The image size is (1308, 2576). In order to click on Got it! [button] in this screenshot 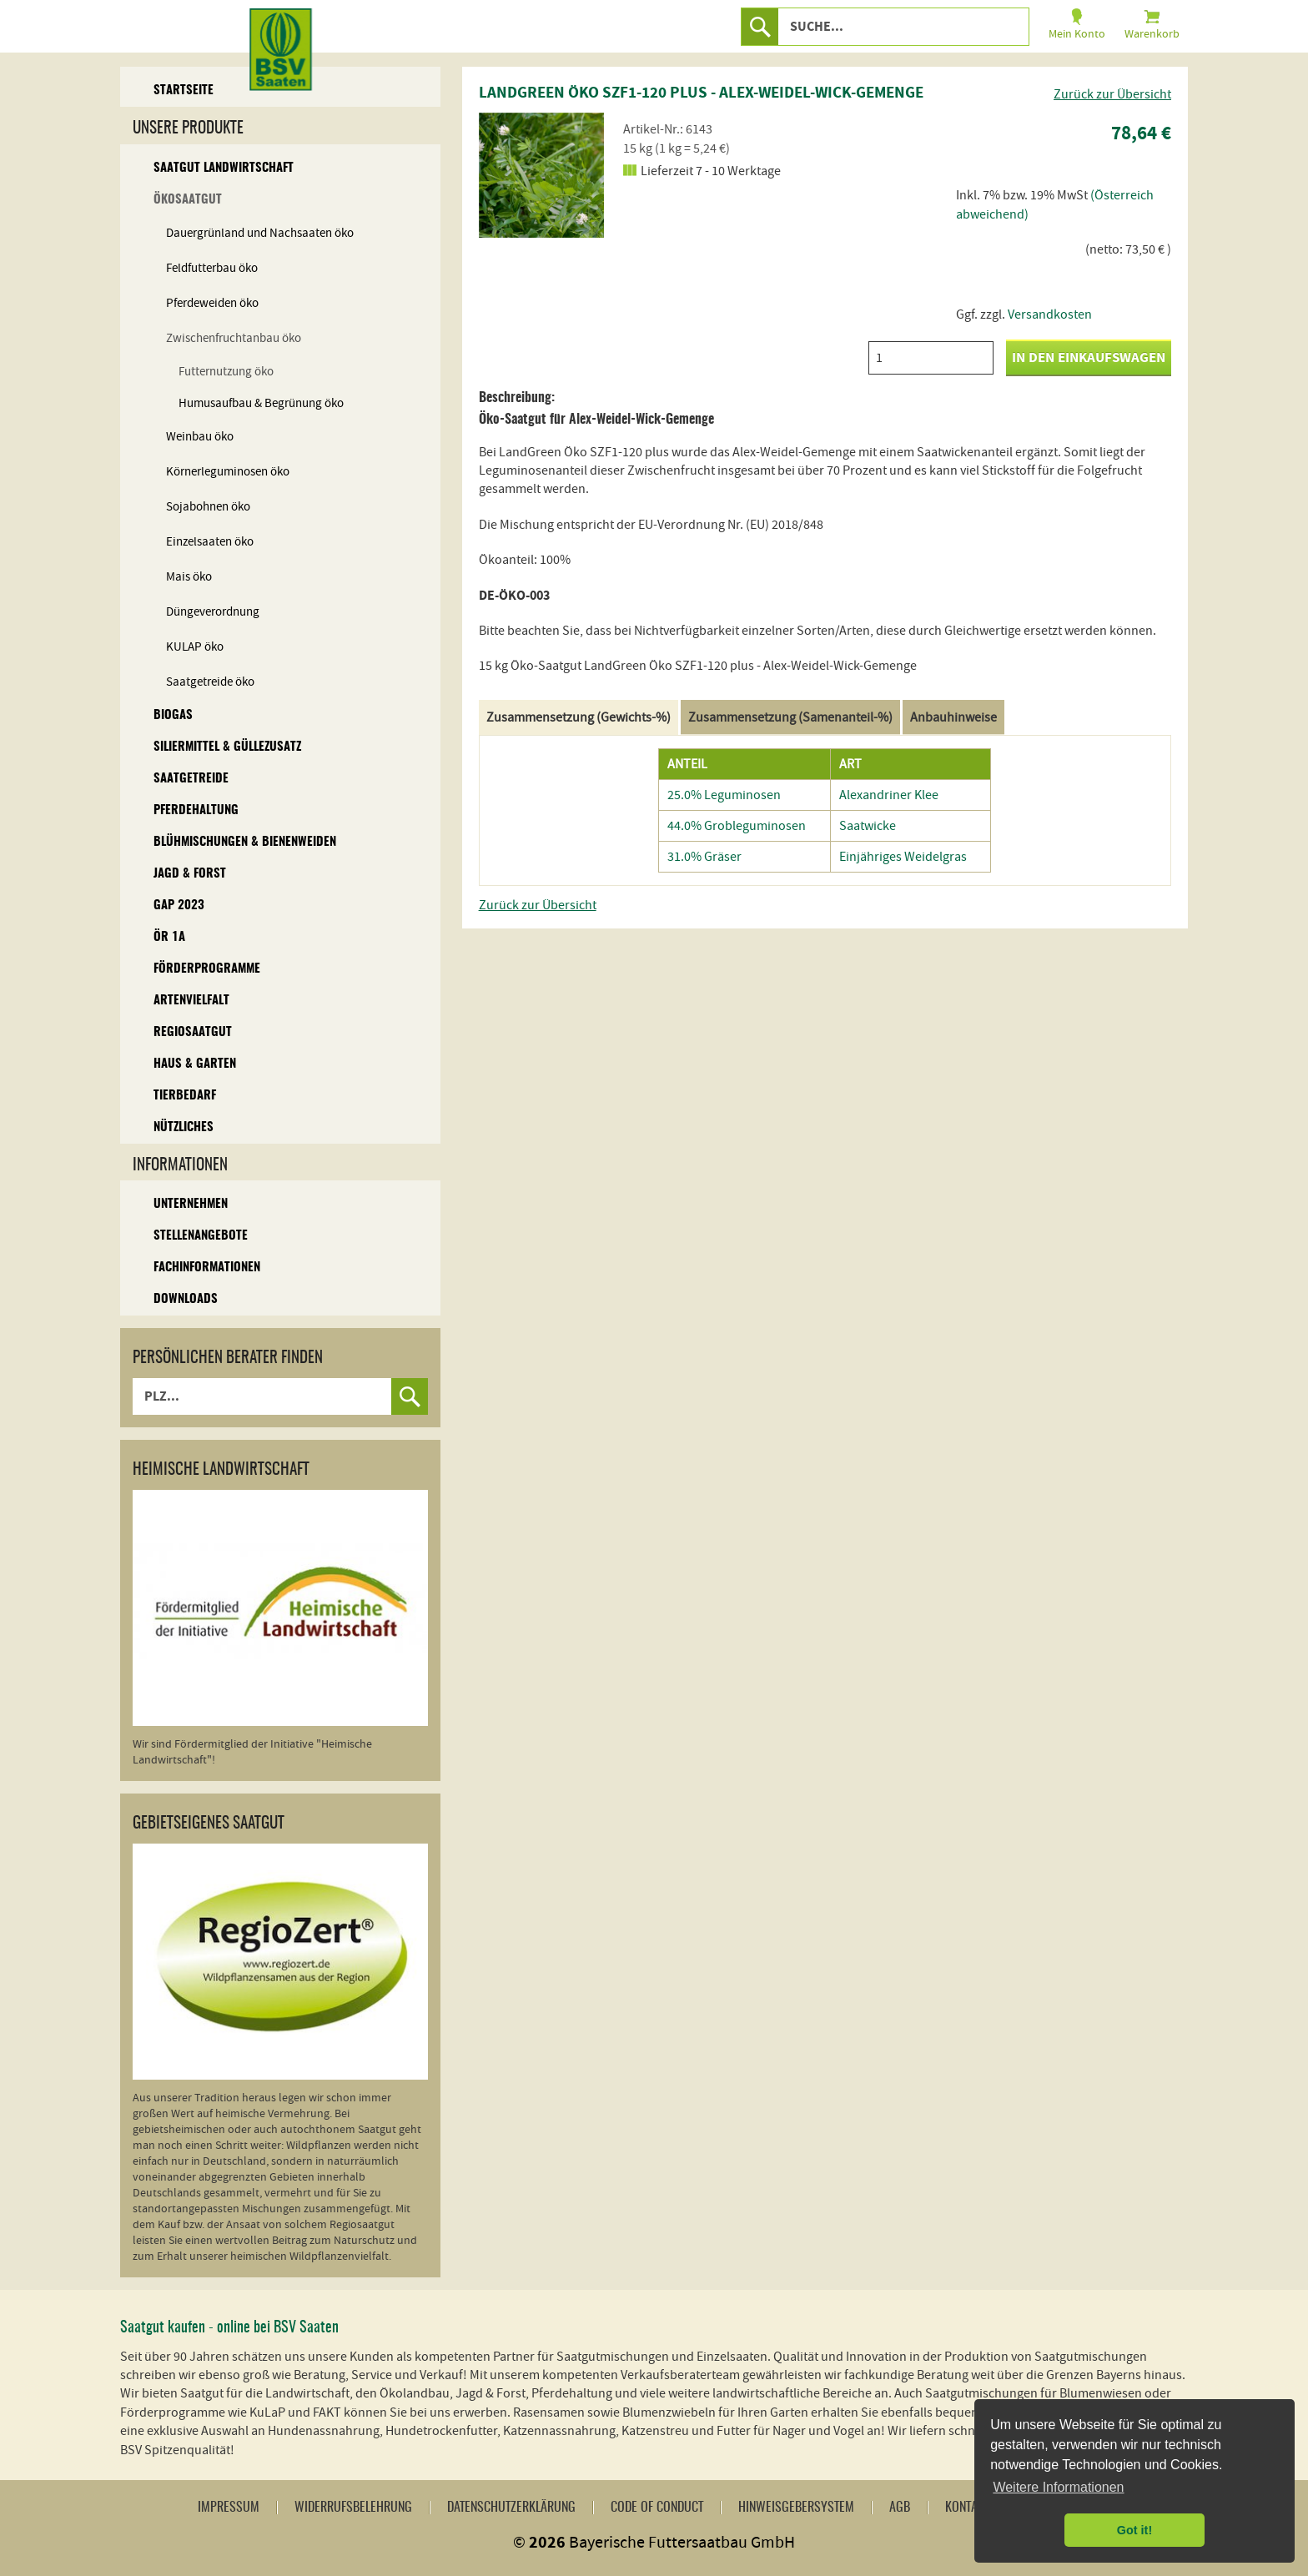, I will do `click(1134, 2530)`.